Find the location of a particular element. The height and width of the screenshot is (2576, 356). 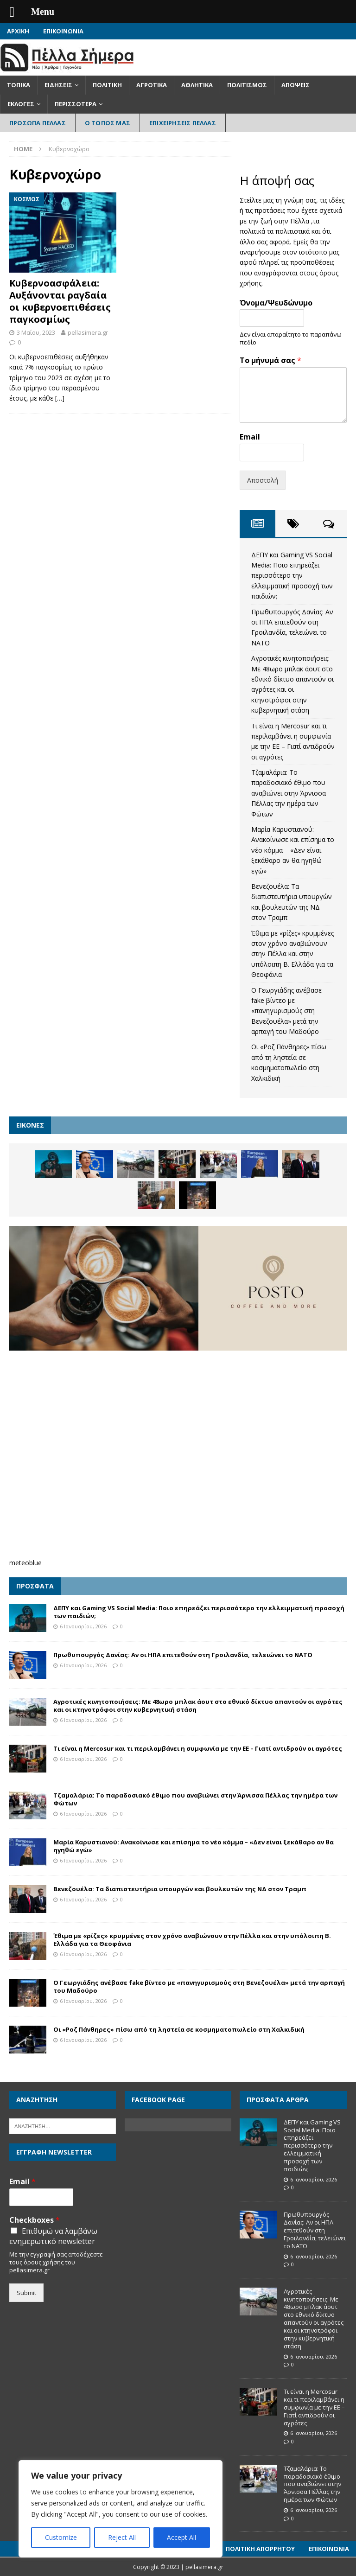

Τζαμαλάρια: Το παραδοσιακό έθιμο που αναβιώνει στην Άρνισσα Πέλλας την ημέρα των Φώτων is located at coordinates (288, 793).